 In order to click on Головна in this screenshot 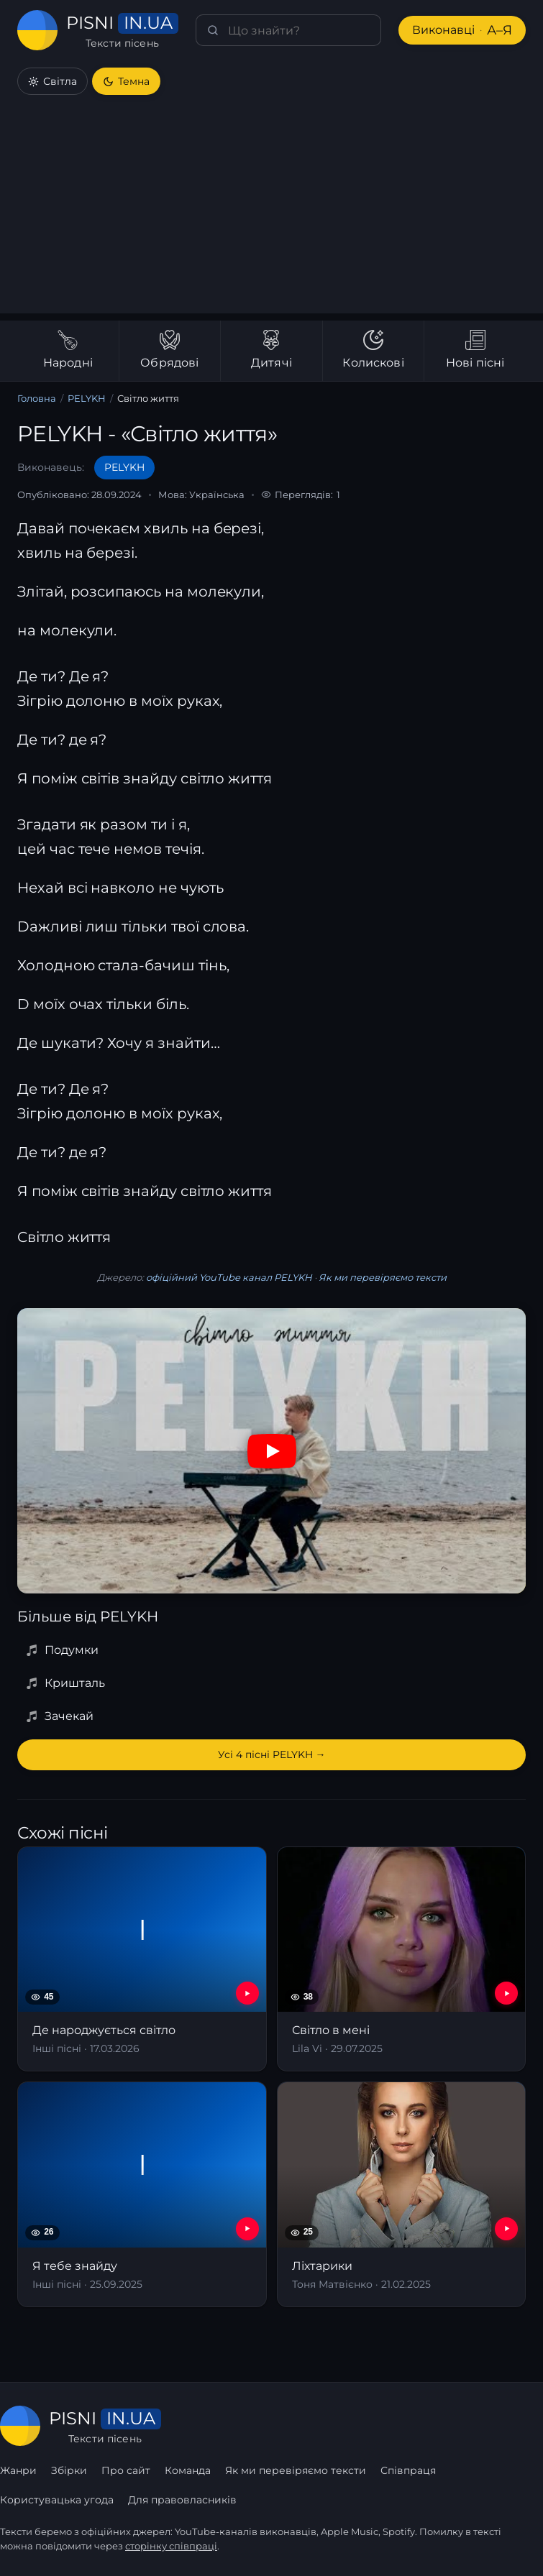, I will do `click(36, 398)`.